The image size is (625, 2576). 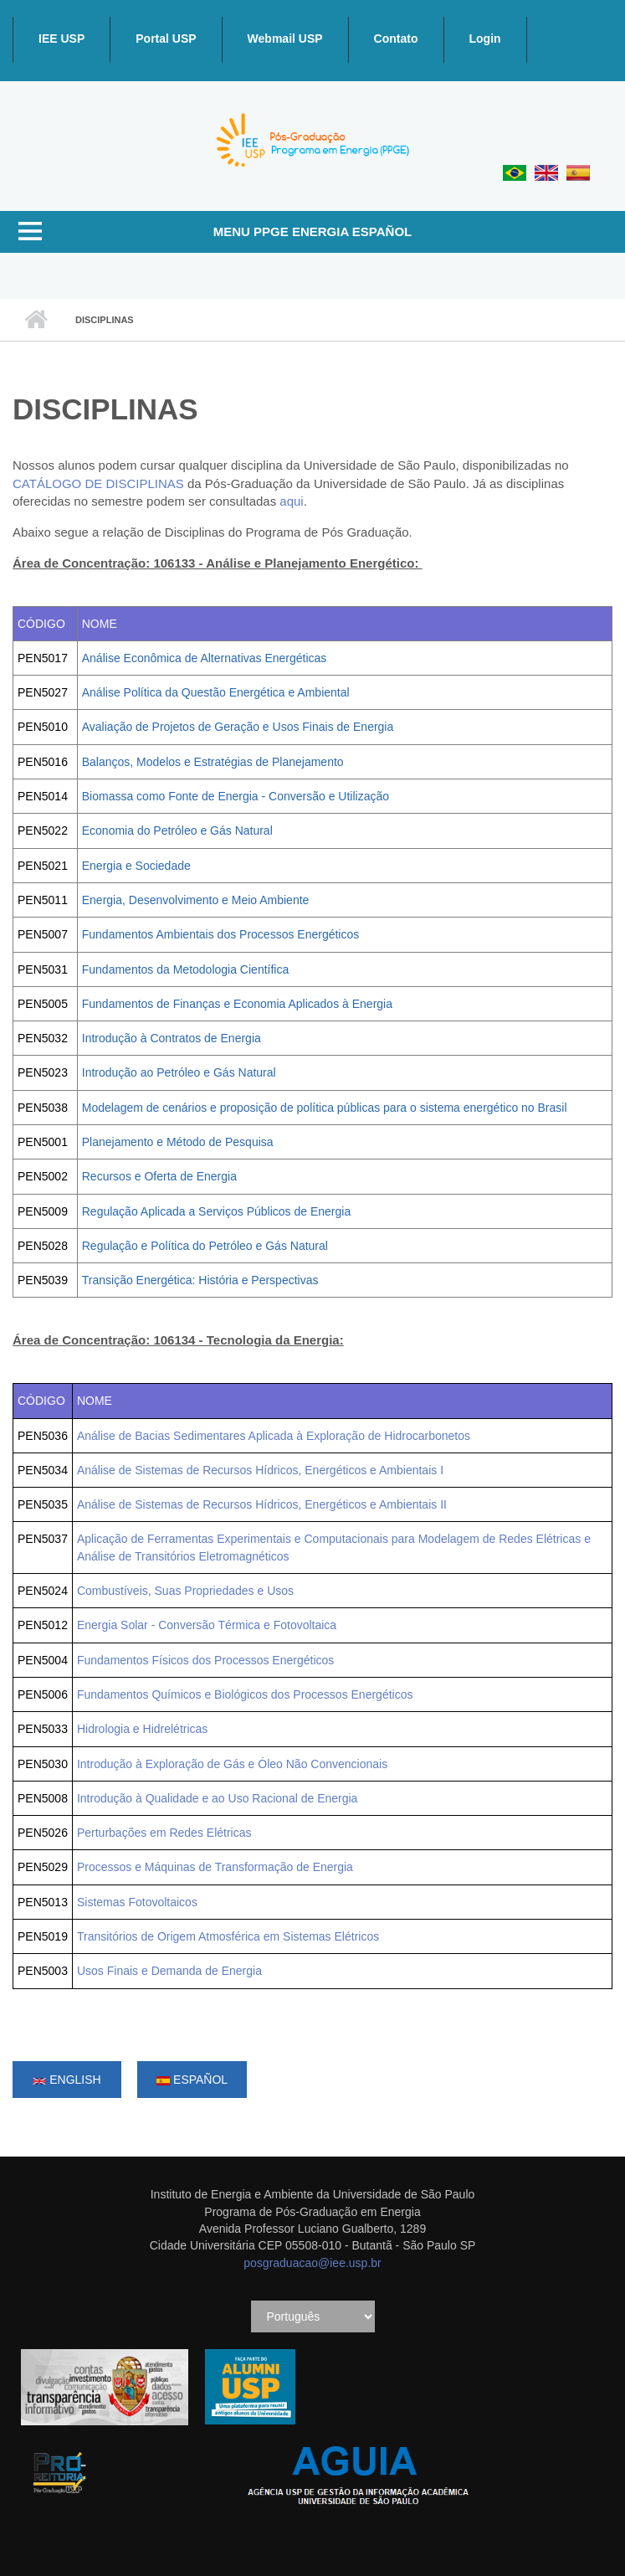 What do you see at coordinates (166, 38) in the screenshot?
I see `Portal USP` at bounding box center [166, 38].